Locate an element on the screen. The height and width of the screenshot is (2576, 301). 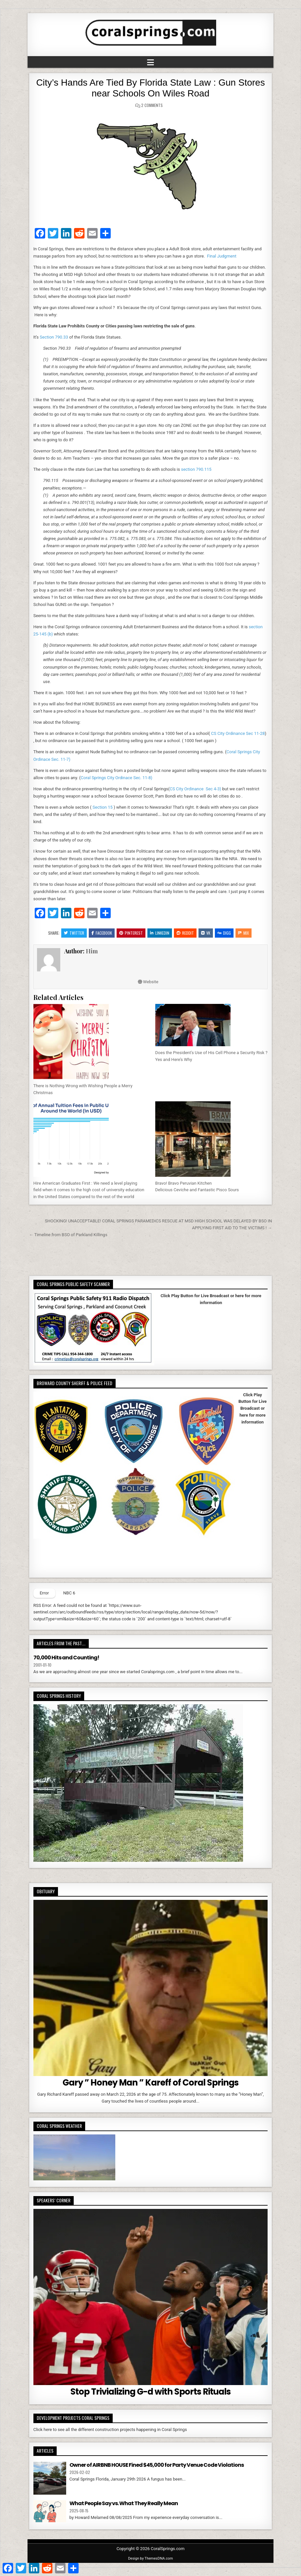
Facebook is located at coordinates (101, 933).